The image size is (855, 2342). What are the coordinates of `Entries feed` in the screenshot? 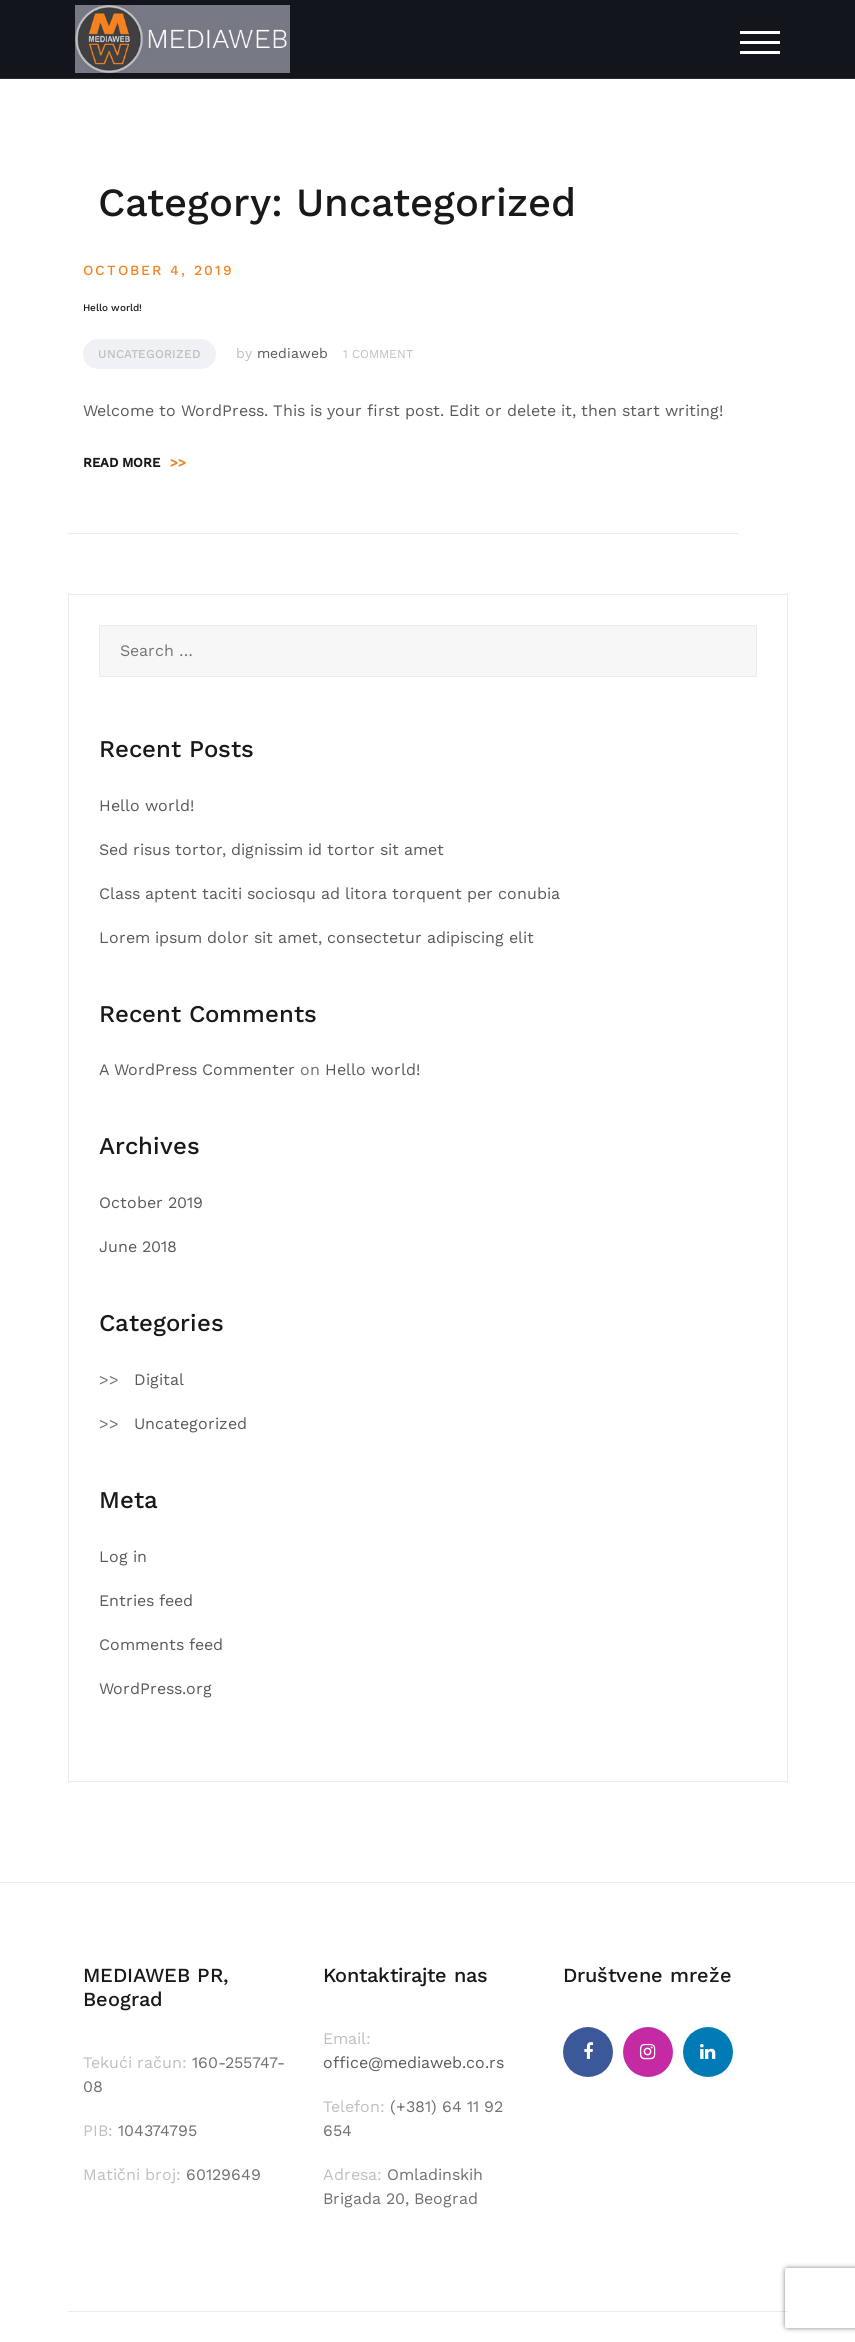 It's located at (146, 1600).